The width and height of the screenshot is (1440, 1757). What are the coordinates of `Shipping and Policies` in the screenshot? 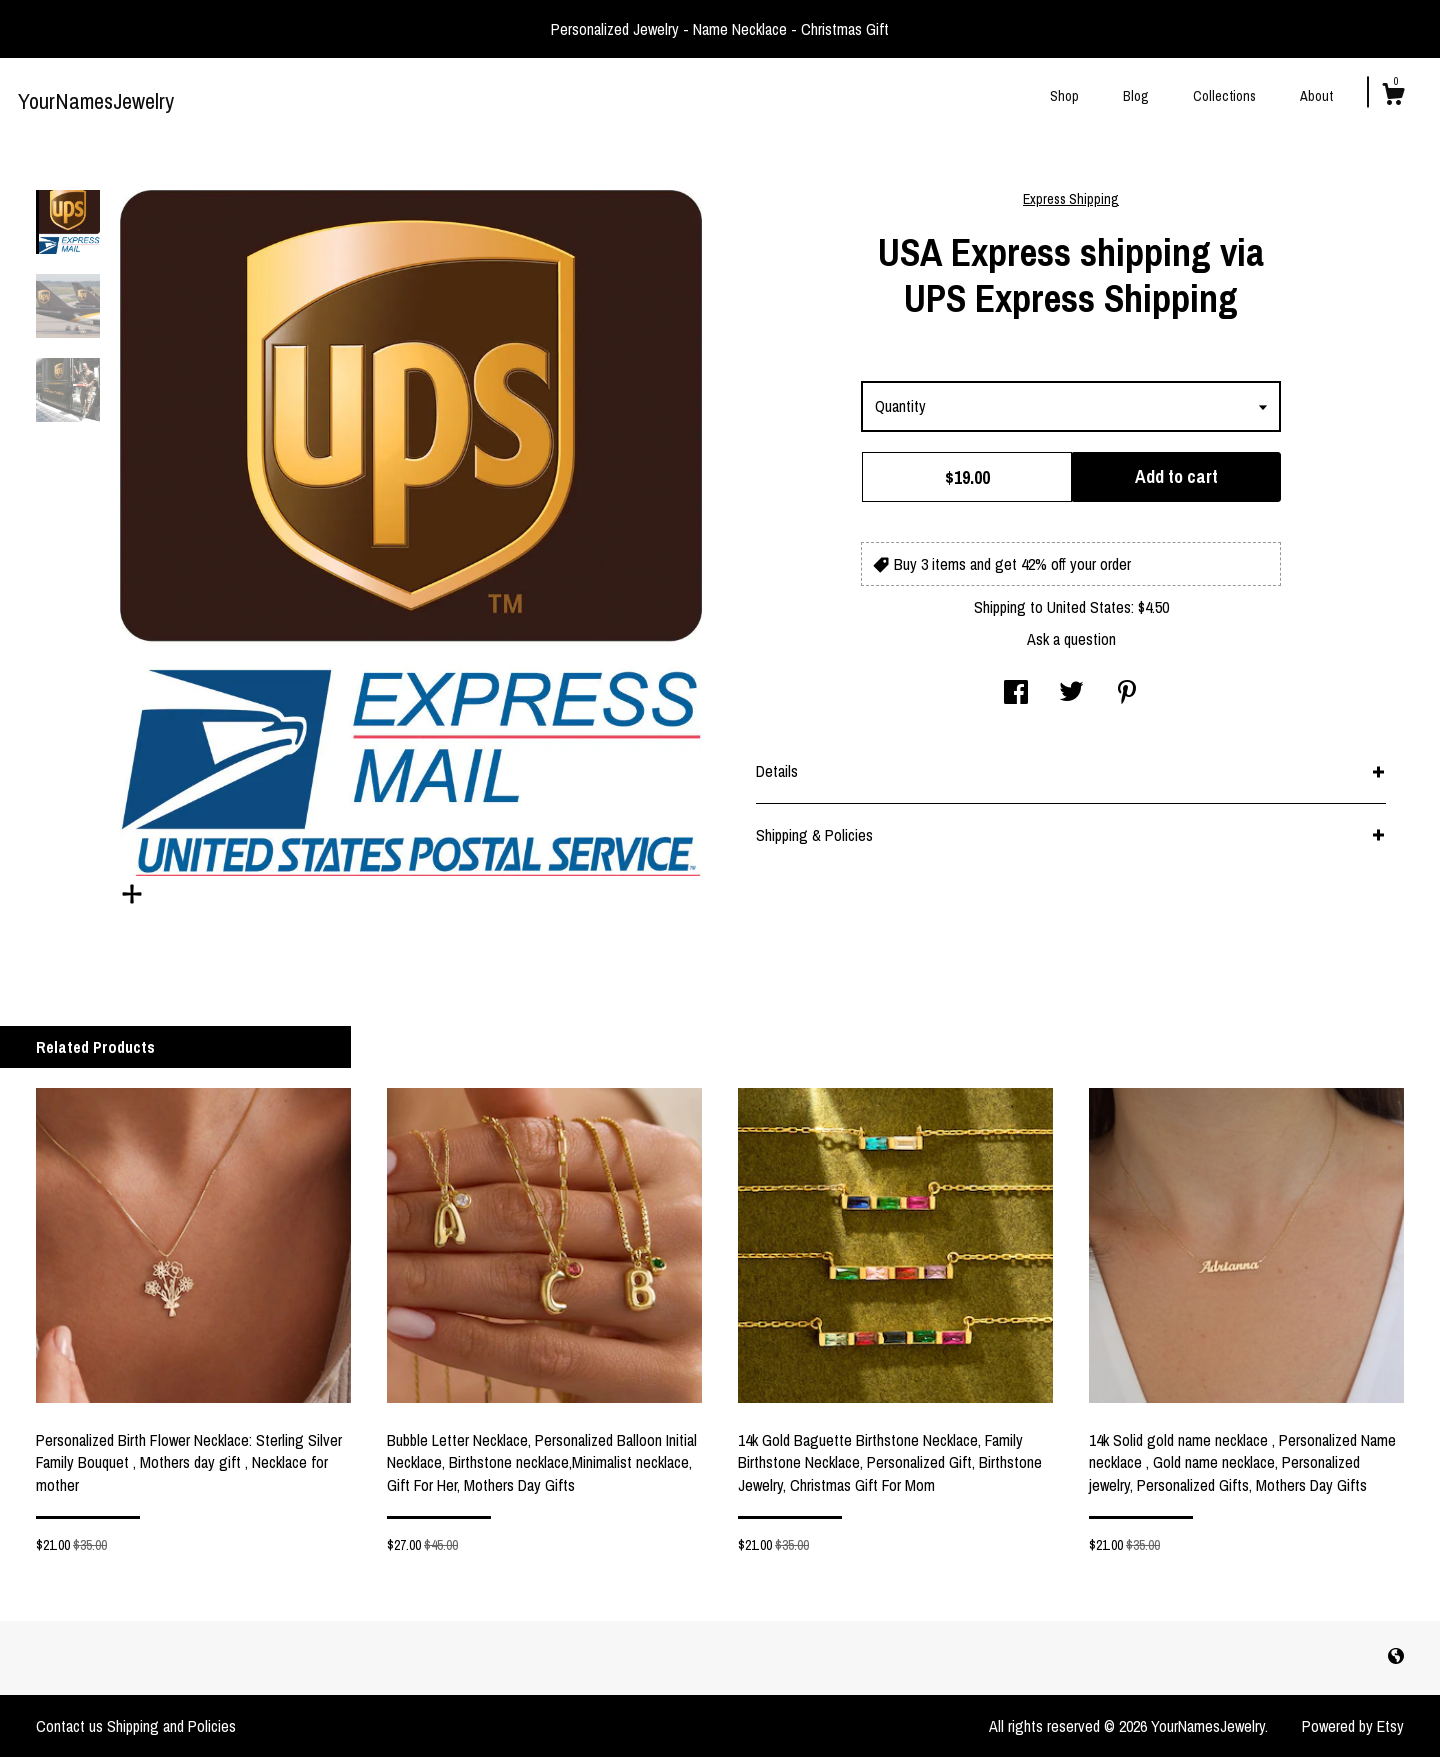 It's located at (171, 1726).